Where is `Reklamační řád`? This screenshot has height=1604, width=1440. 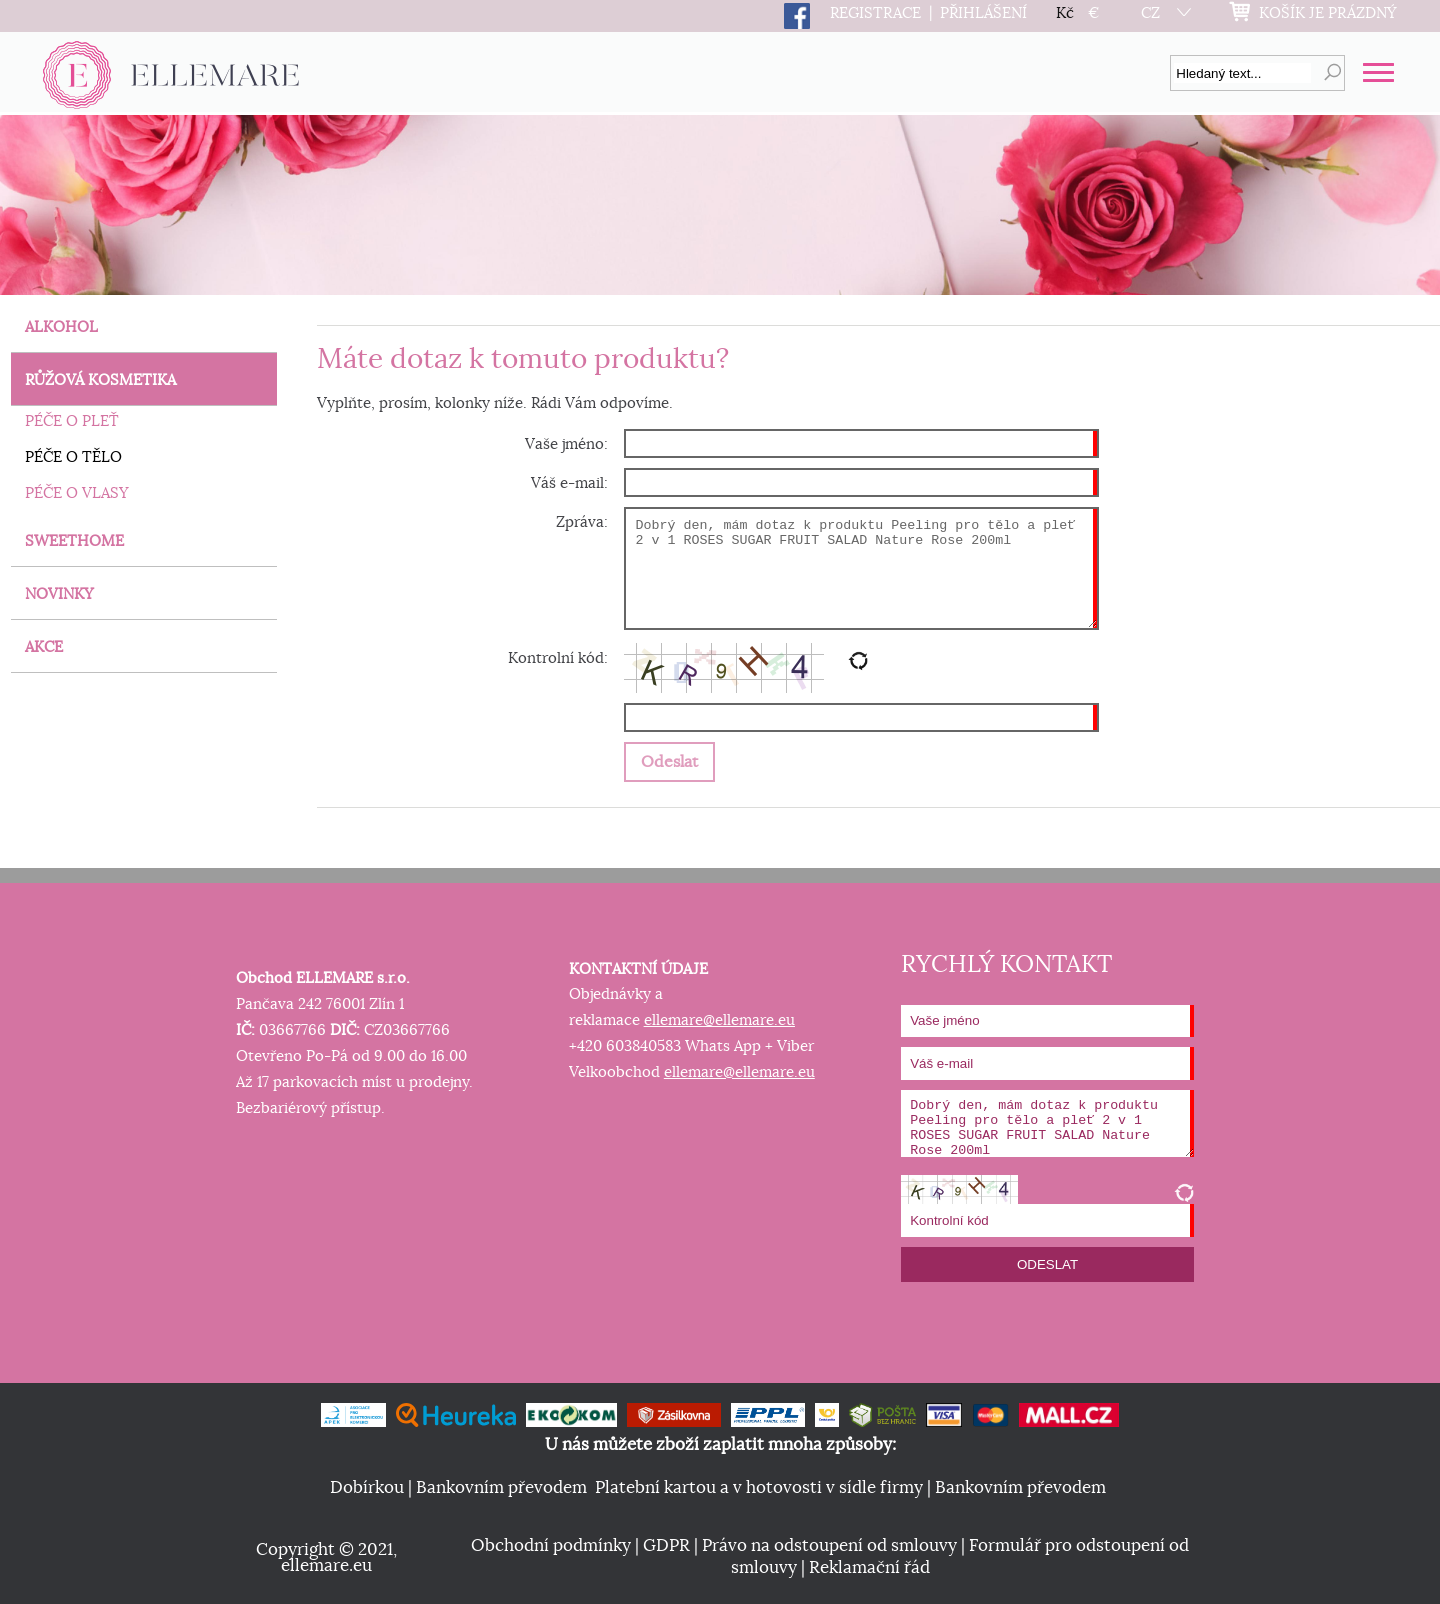 Reklamační řád is located at coordinates (869, 1568).